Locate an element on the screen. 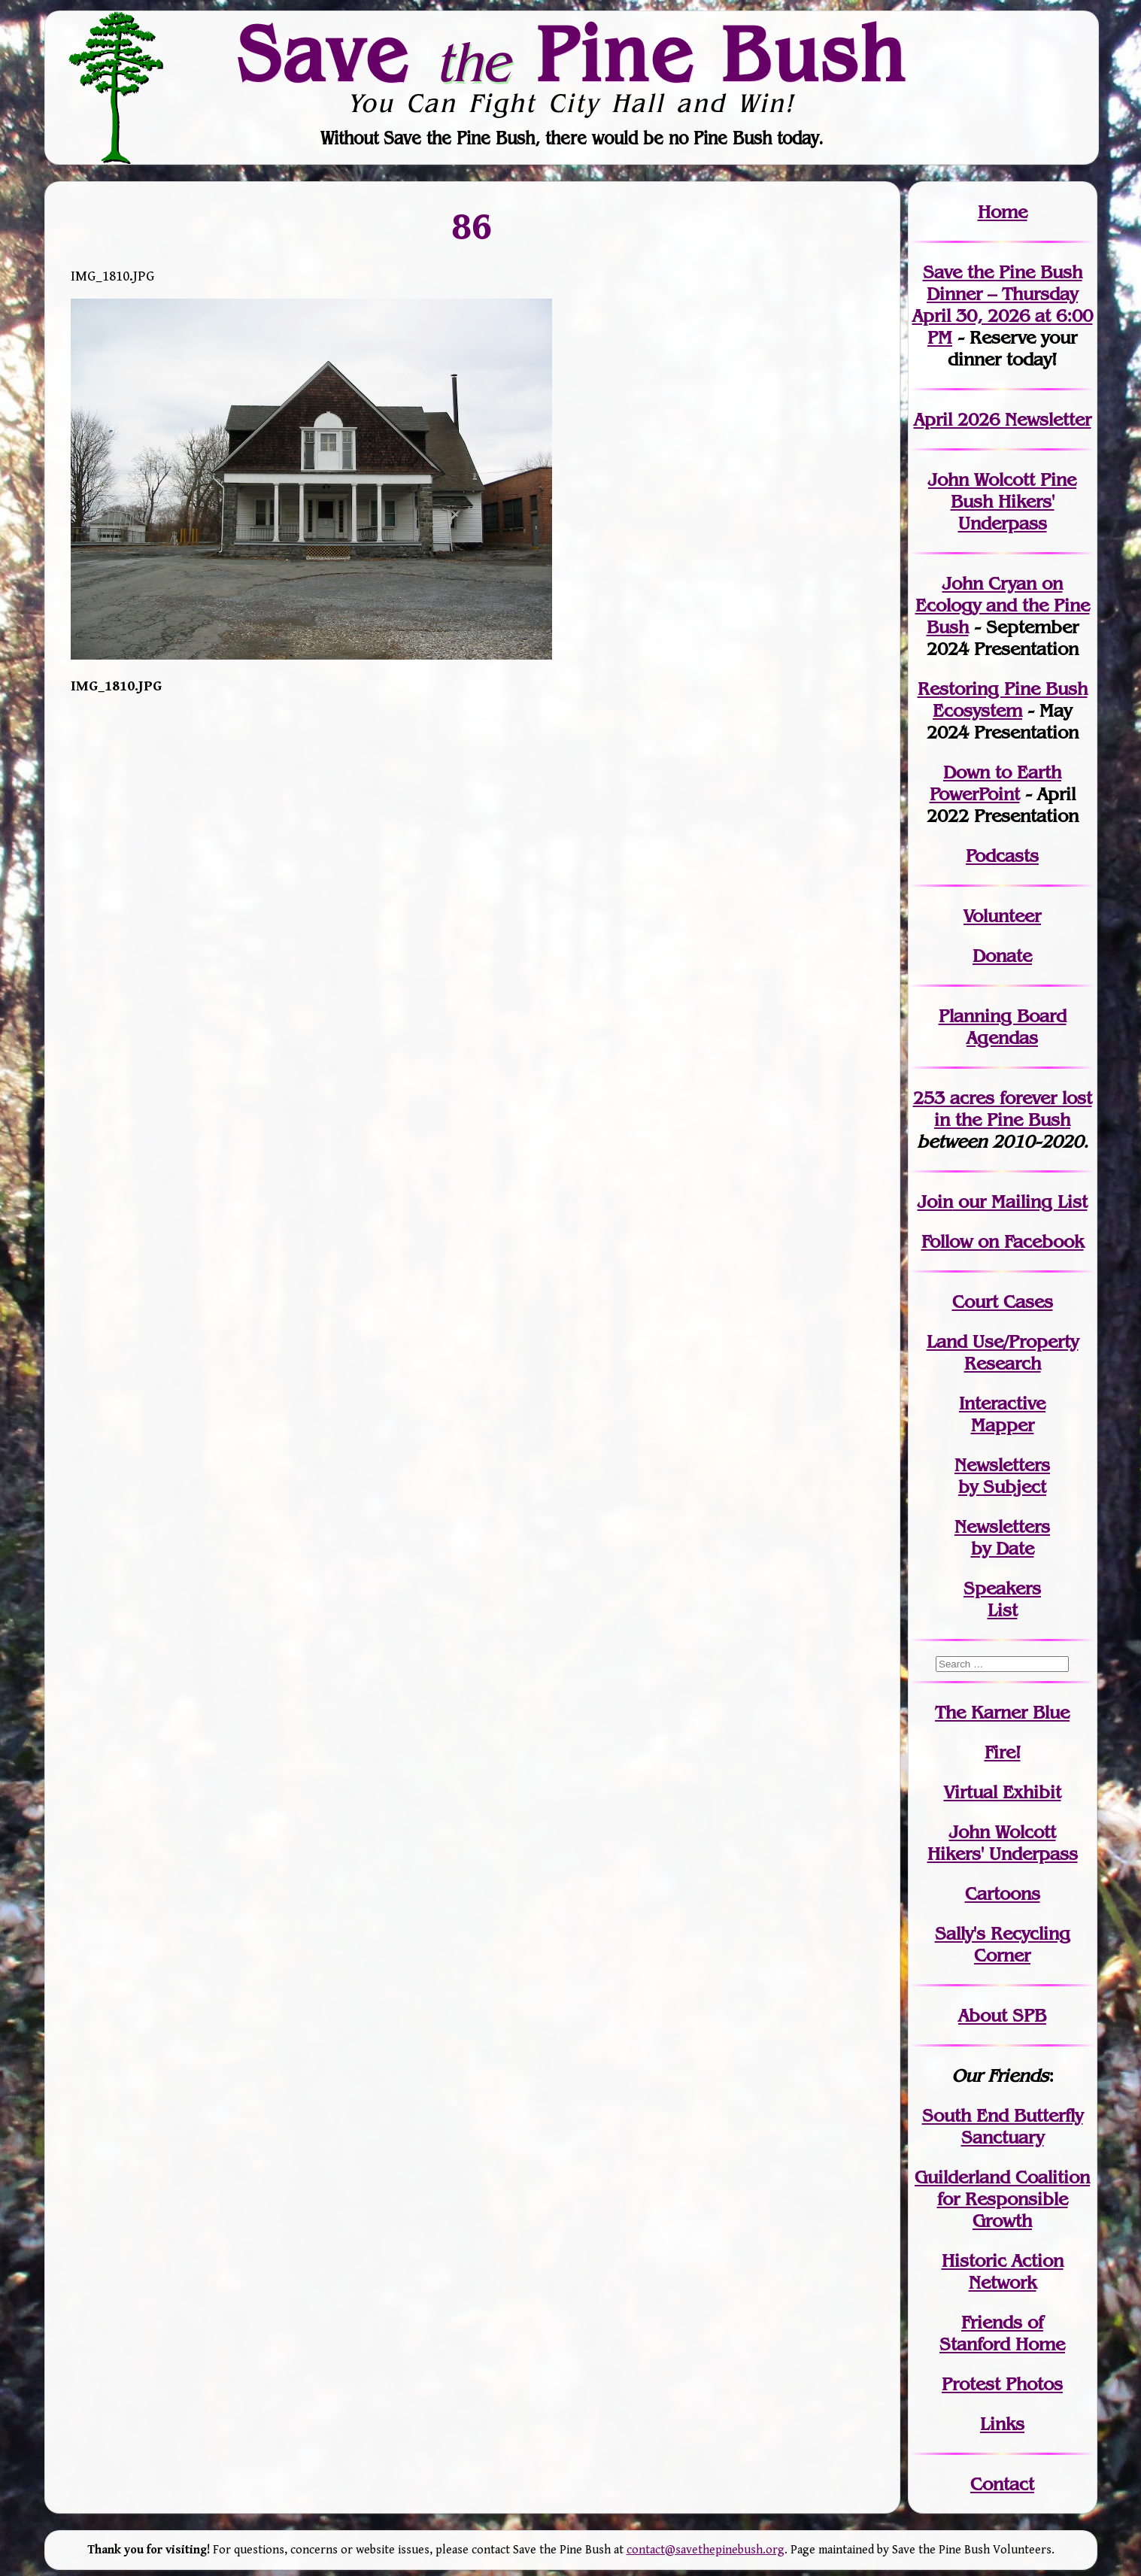 The width and height of the screenshot is (1141, 2576). Newslettersby Date is located at coordinates (1002, 1537).